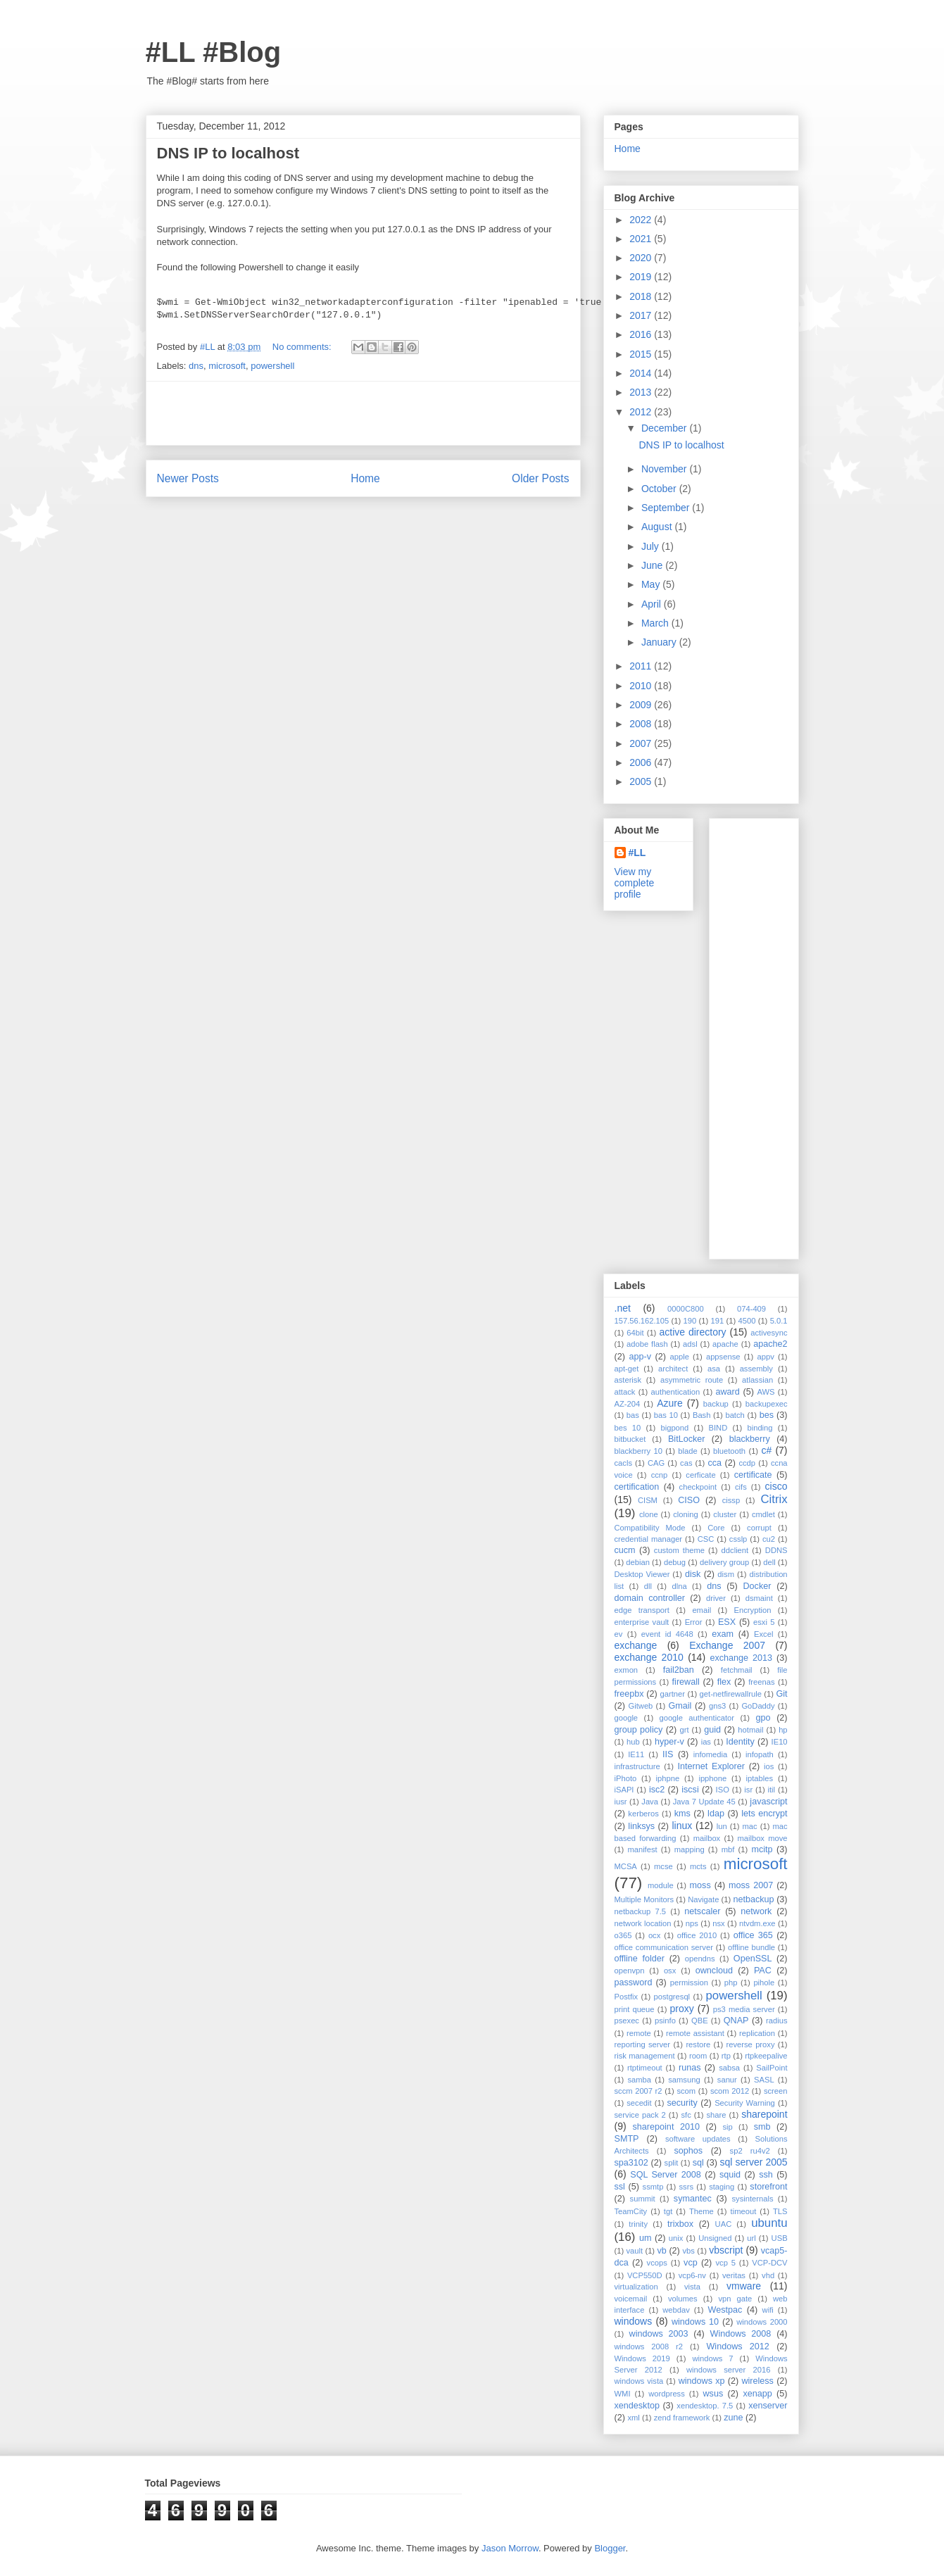 The image size is (944, 2576). Describe the element at coordinates (780, 2211) in the screenshot. I see `TLS` at that location.